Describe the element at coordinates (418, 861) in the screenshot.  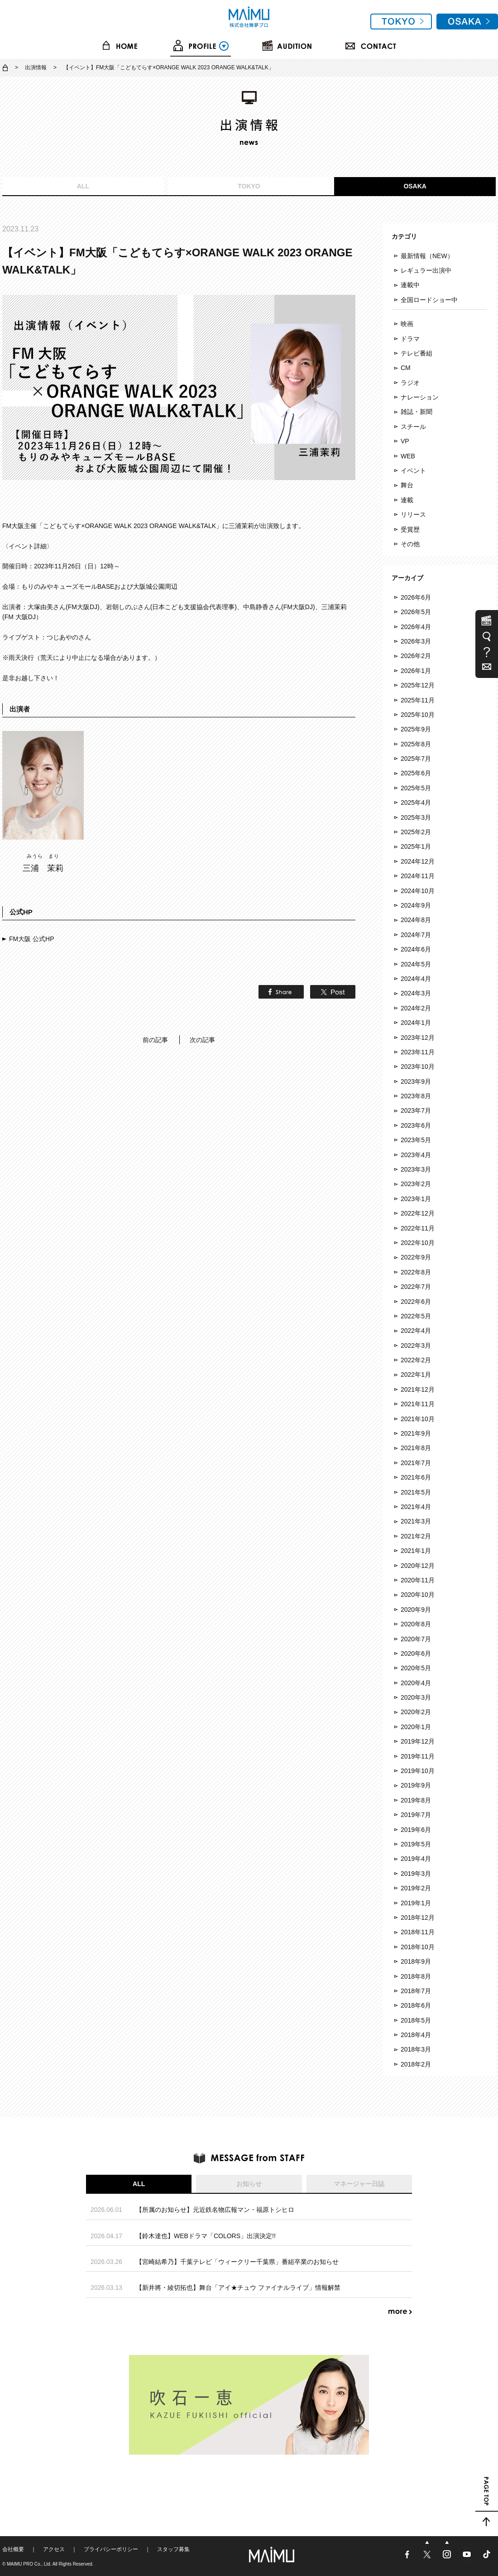
I see `2024年12月` at that location.